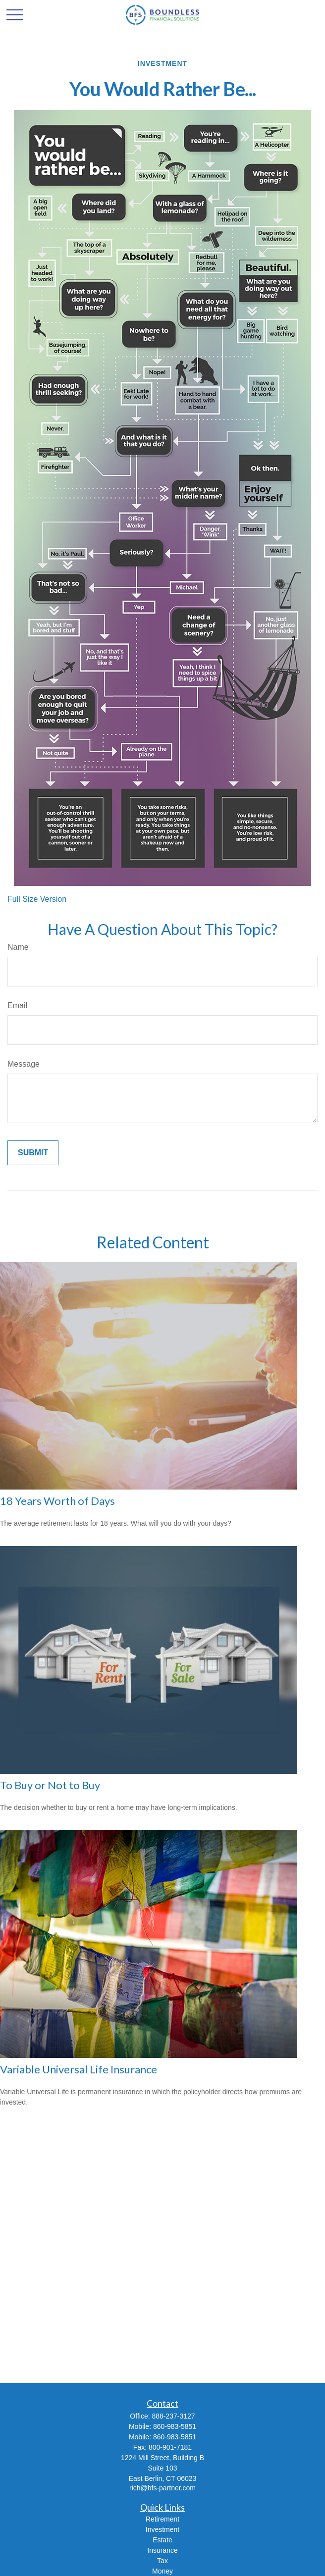 The width and height of the screenshot is (325, 2576). Describe the element at coordinates (162, 2540) in the screenshot. I see `Estate` at that location.